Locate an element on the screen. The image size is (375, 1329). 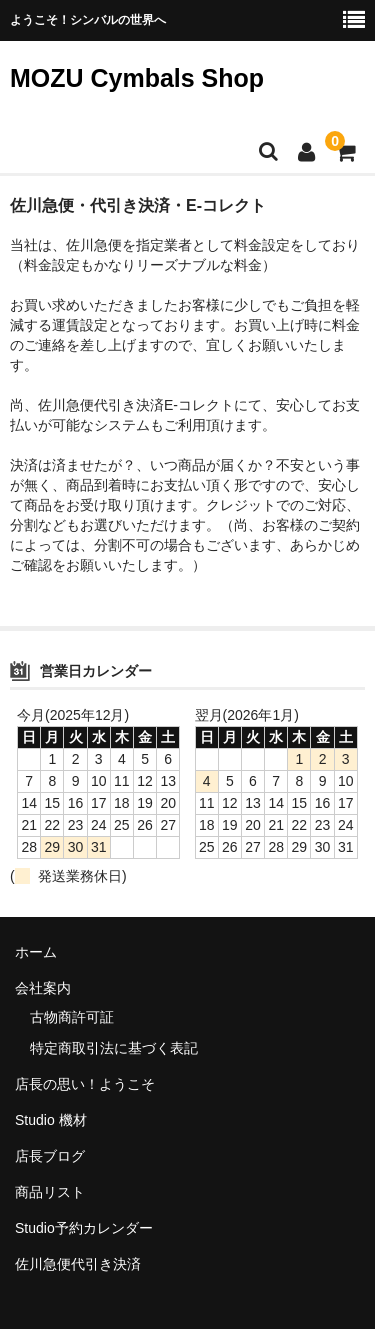
店長ブログ is located at coordinates (50, 1156).